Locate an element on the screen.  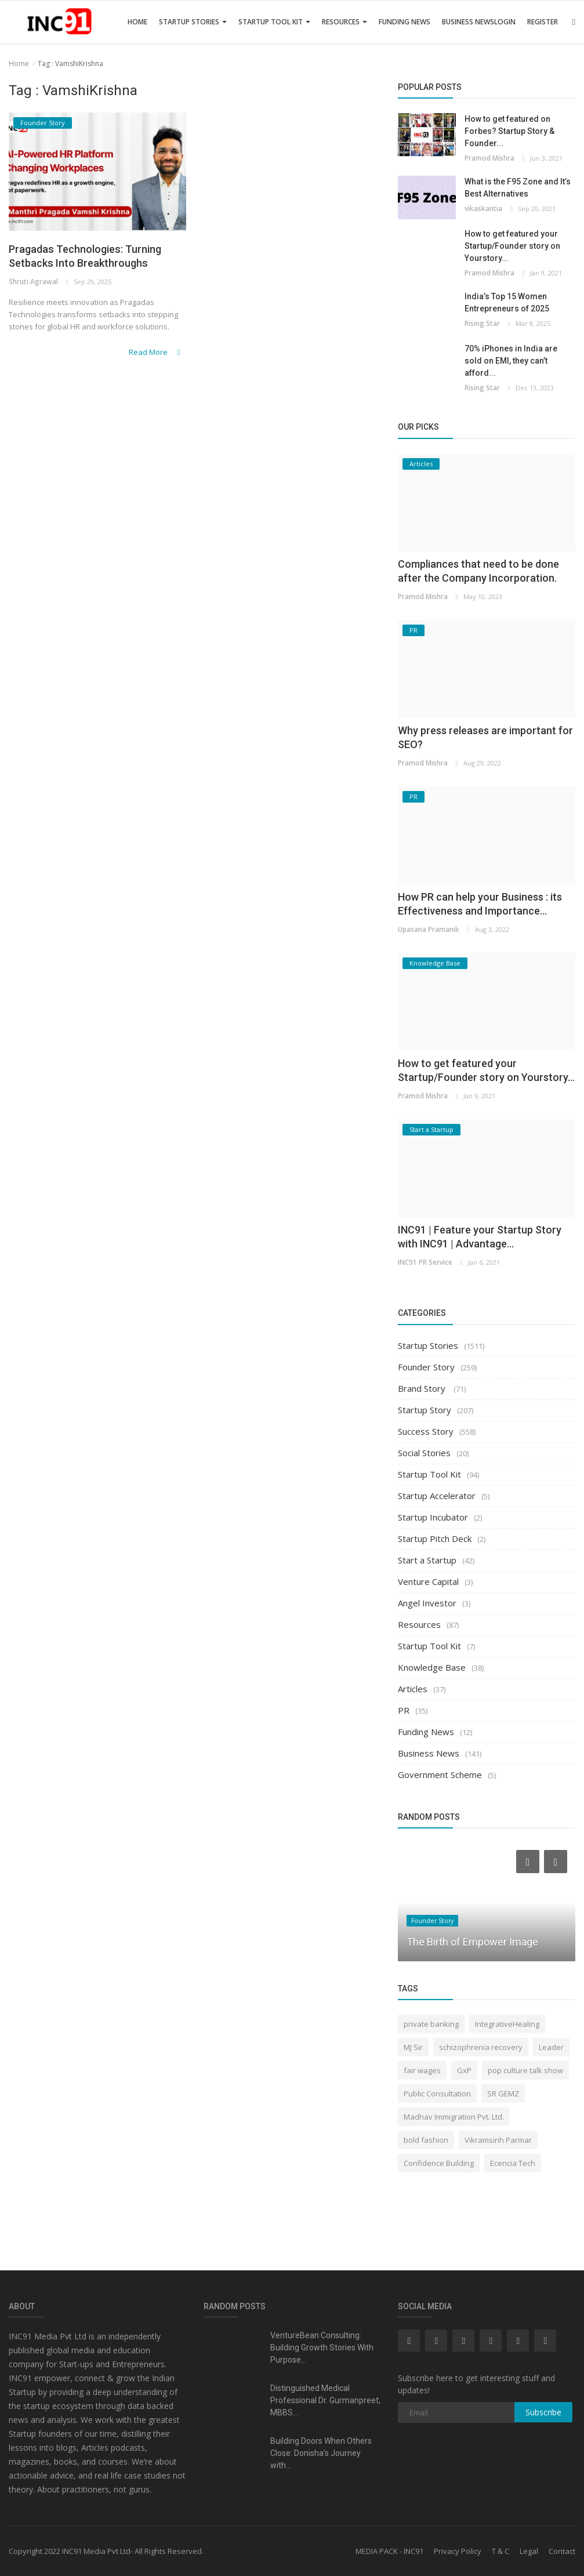
Start a Startup is located at coordinates (427, 1560).